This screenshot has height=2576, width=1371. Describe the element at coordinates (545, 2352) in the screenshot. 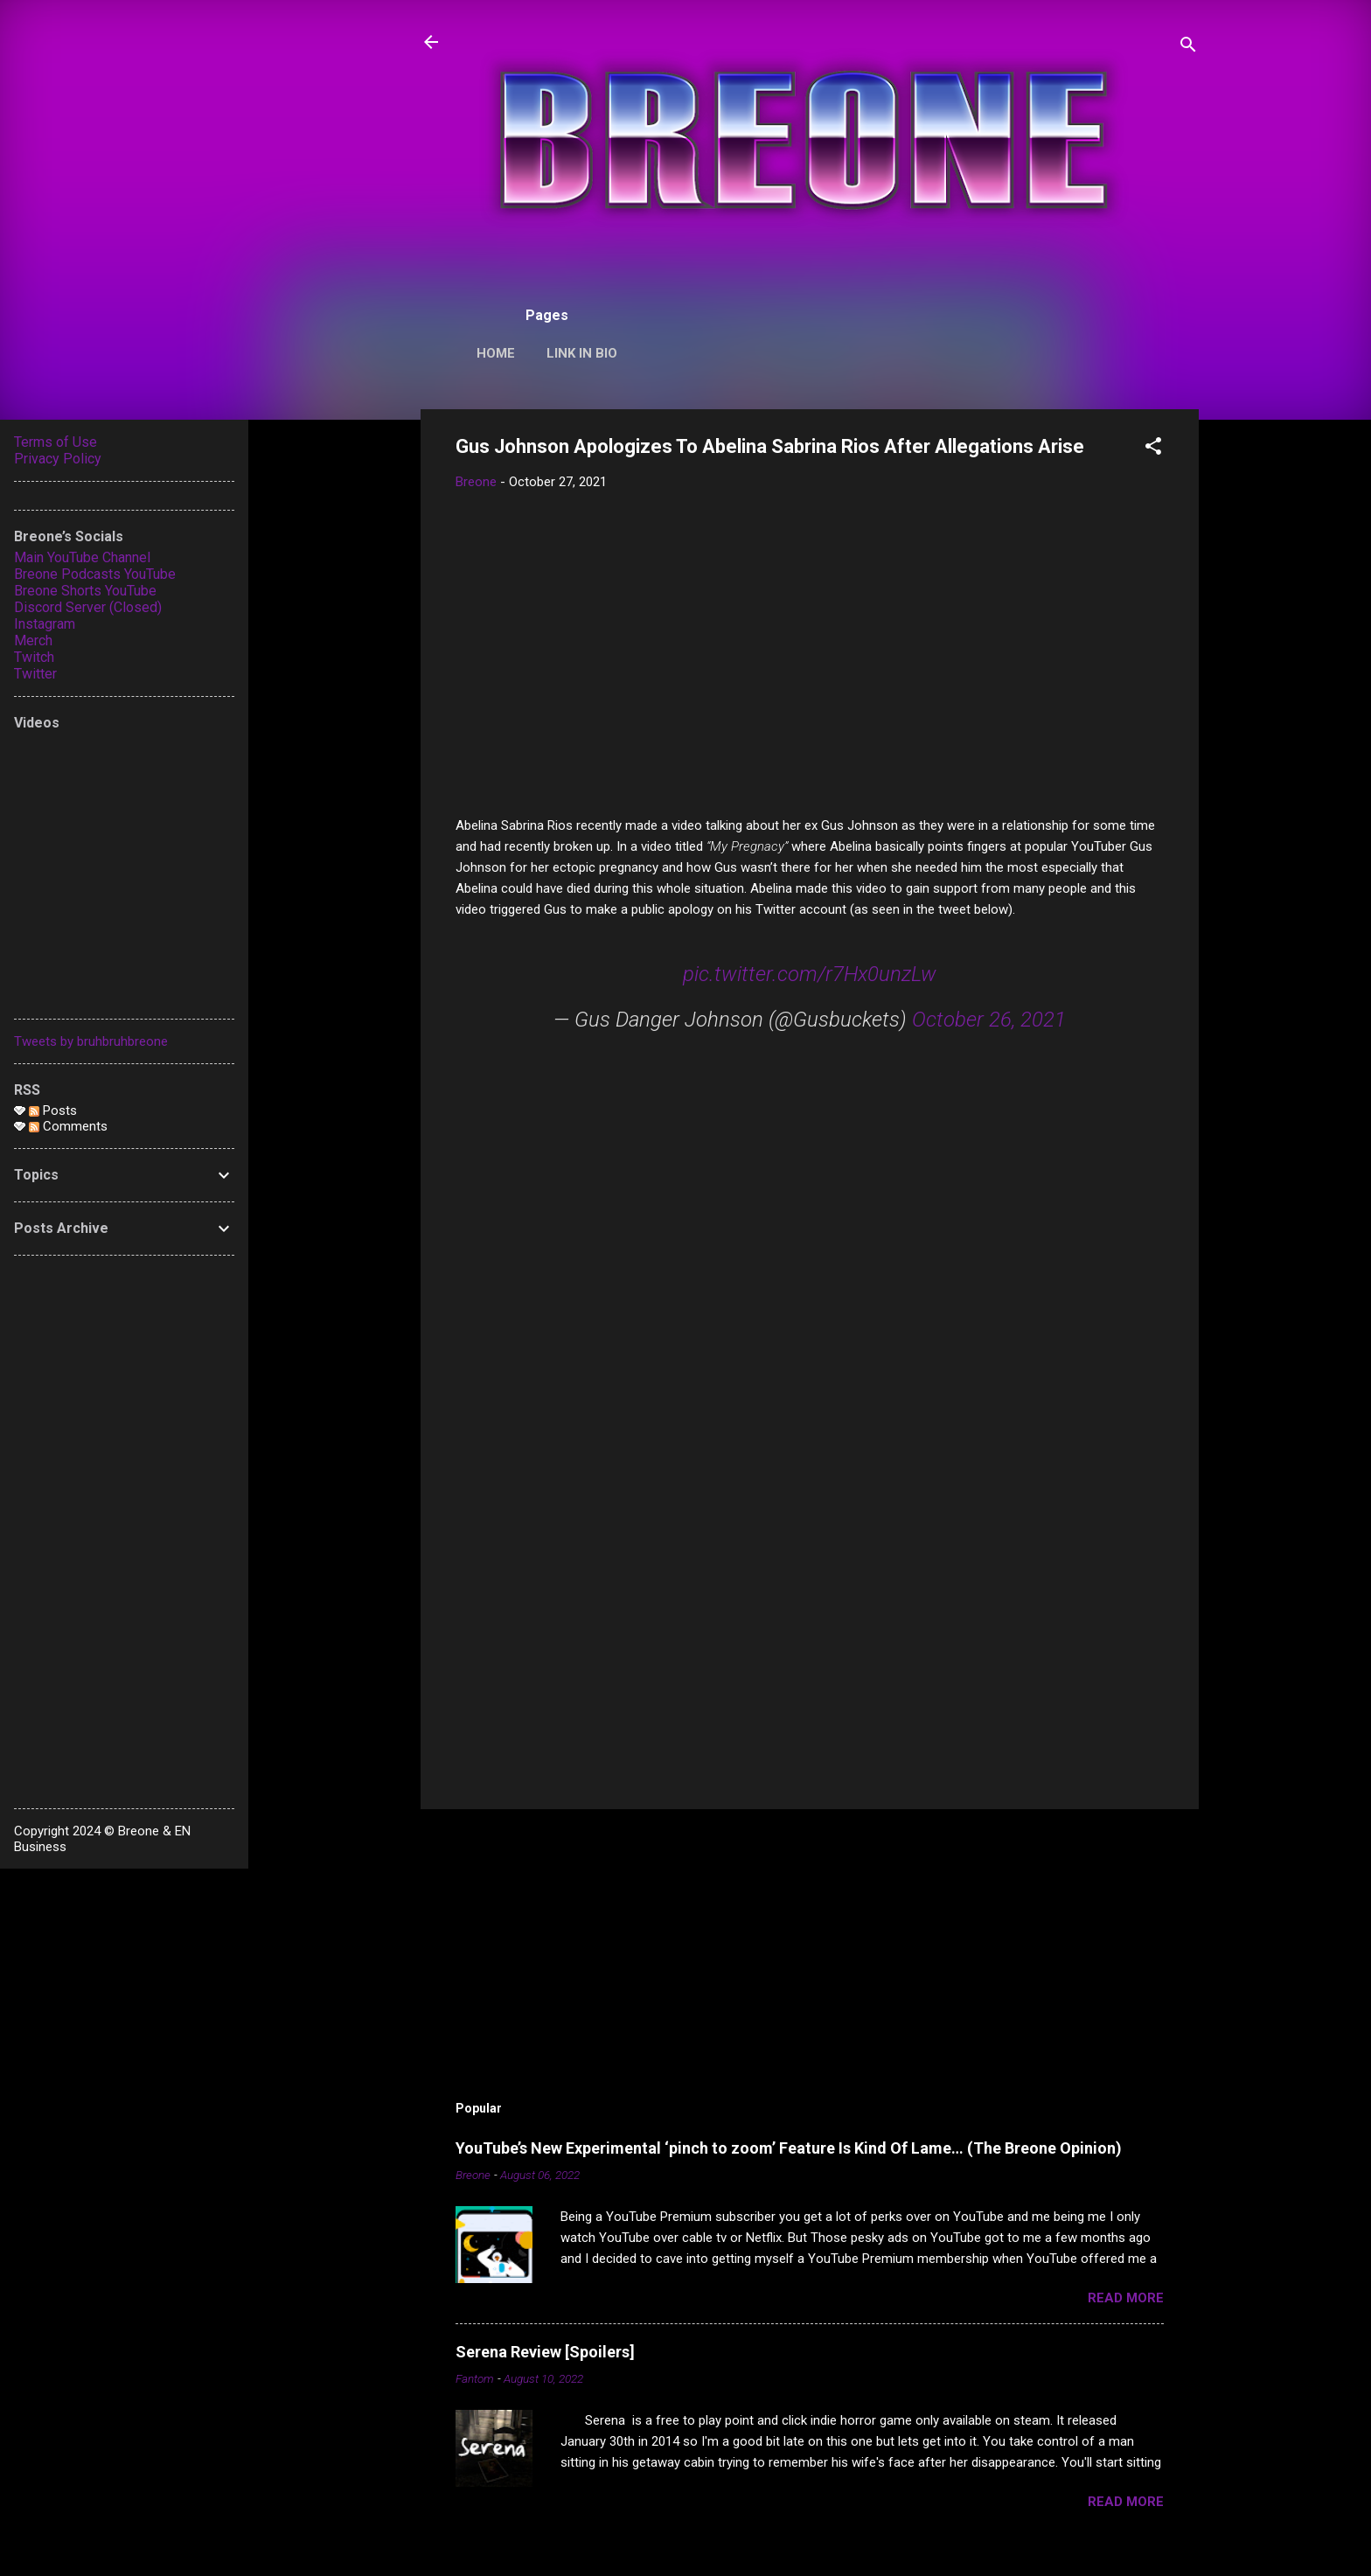

I see `Serena Review [Spoilers]` at that location.